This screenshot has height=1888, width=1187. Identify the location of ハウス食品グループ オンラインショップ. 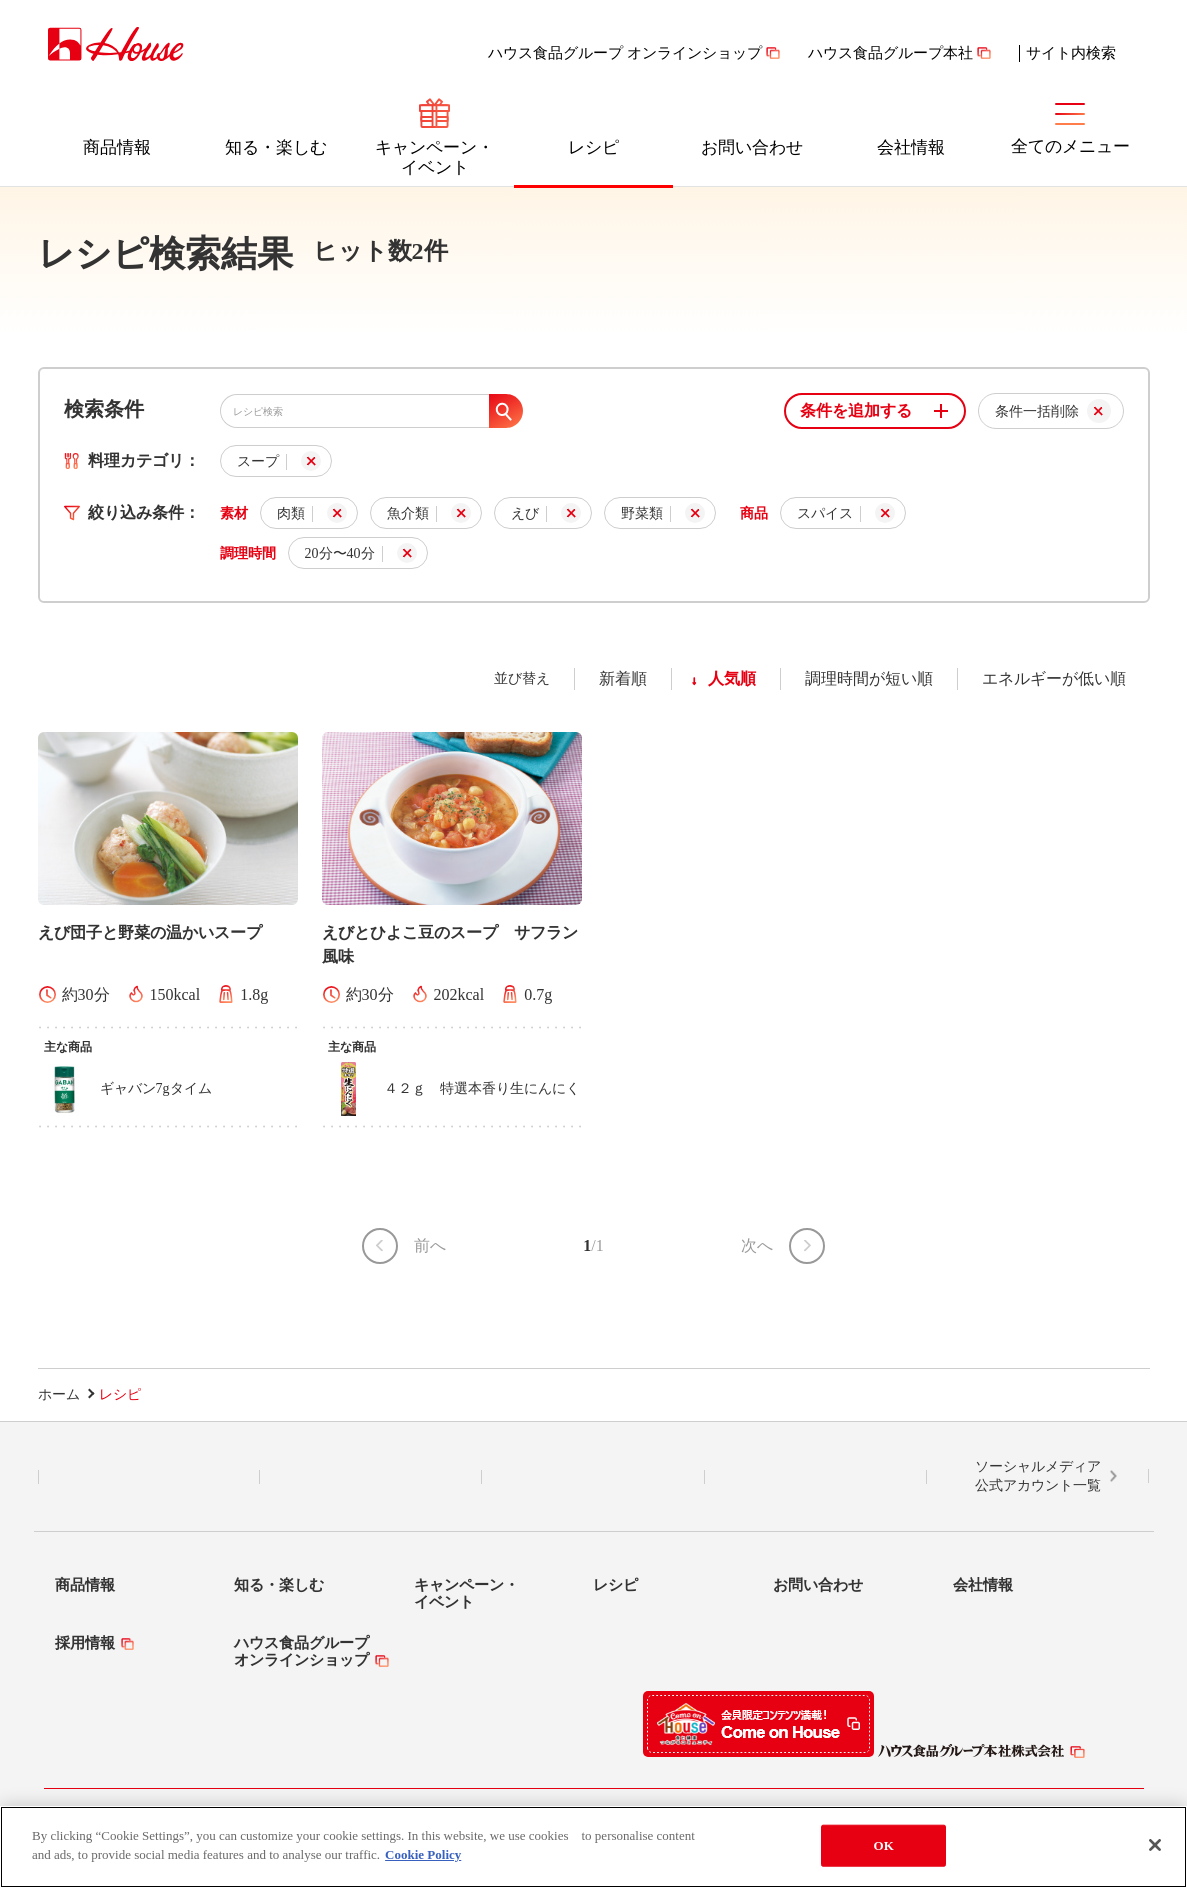
(625, 53).